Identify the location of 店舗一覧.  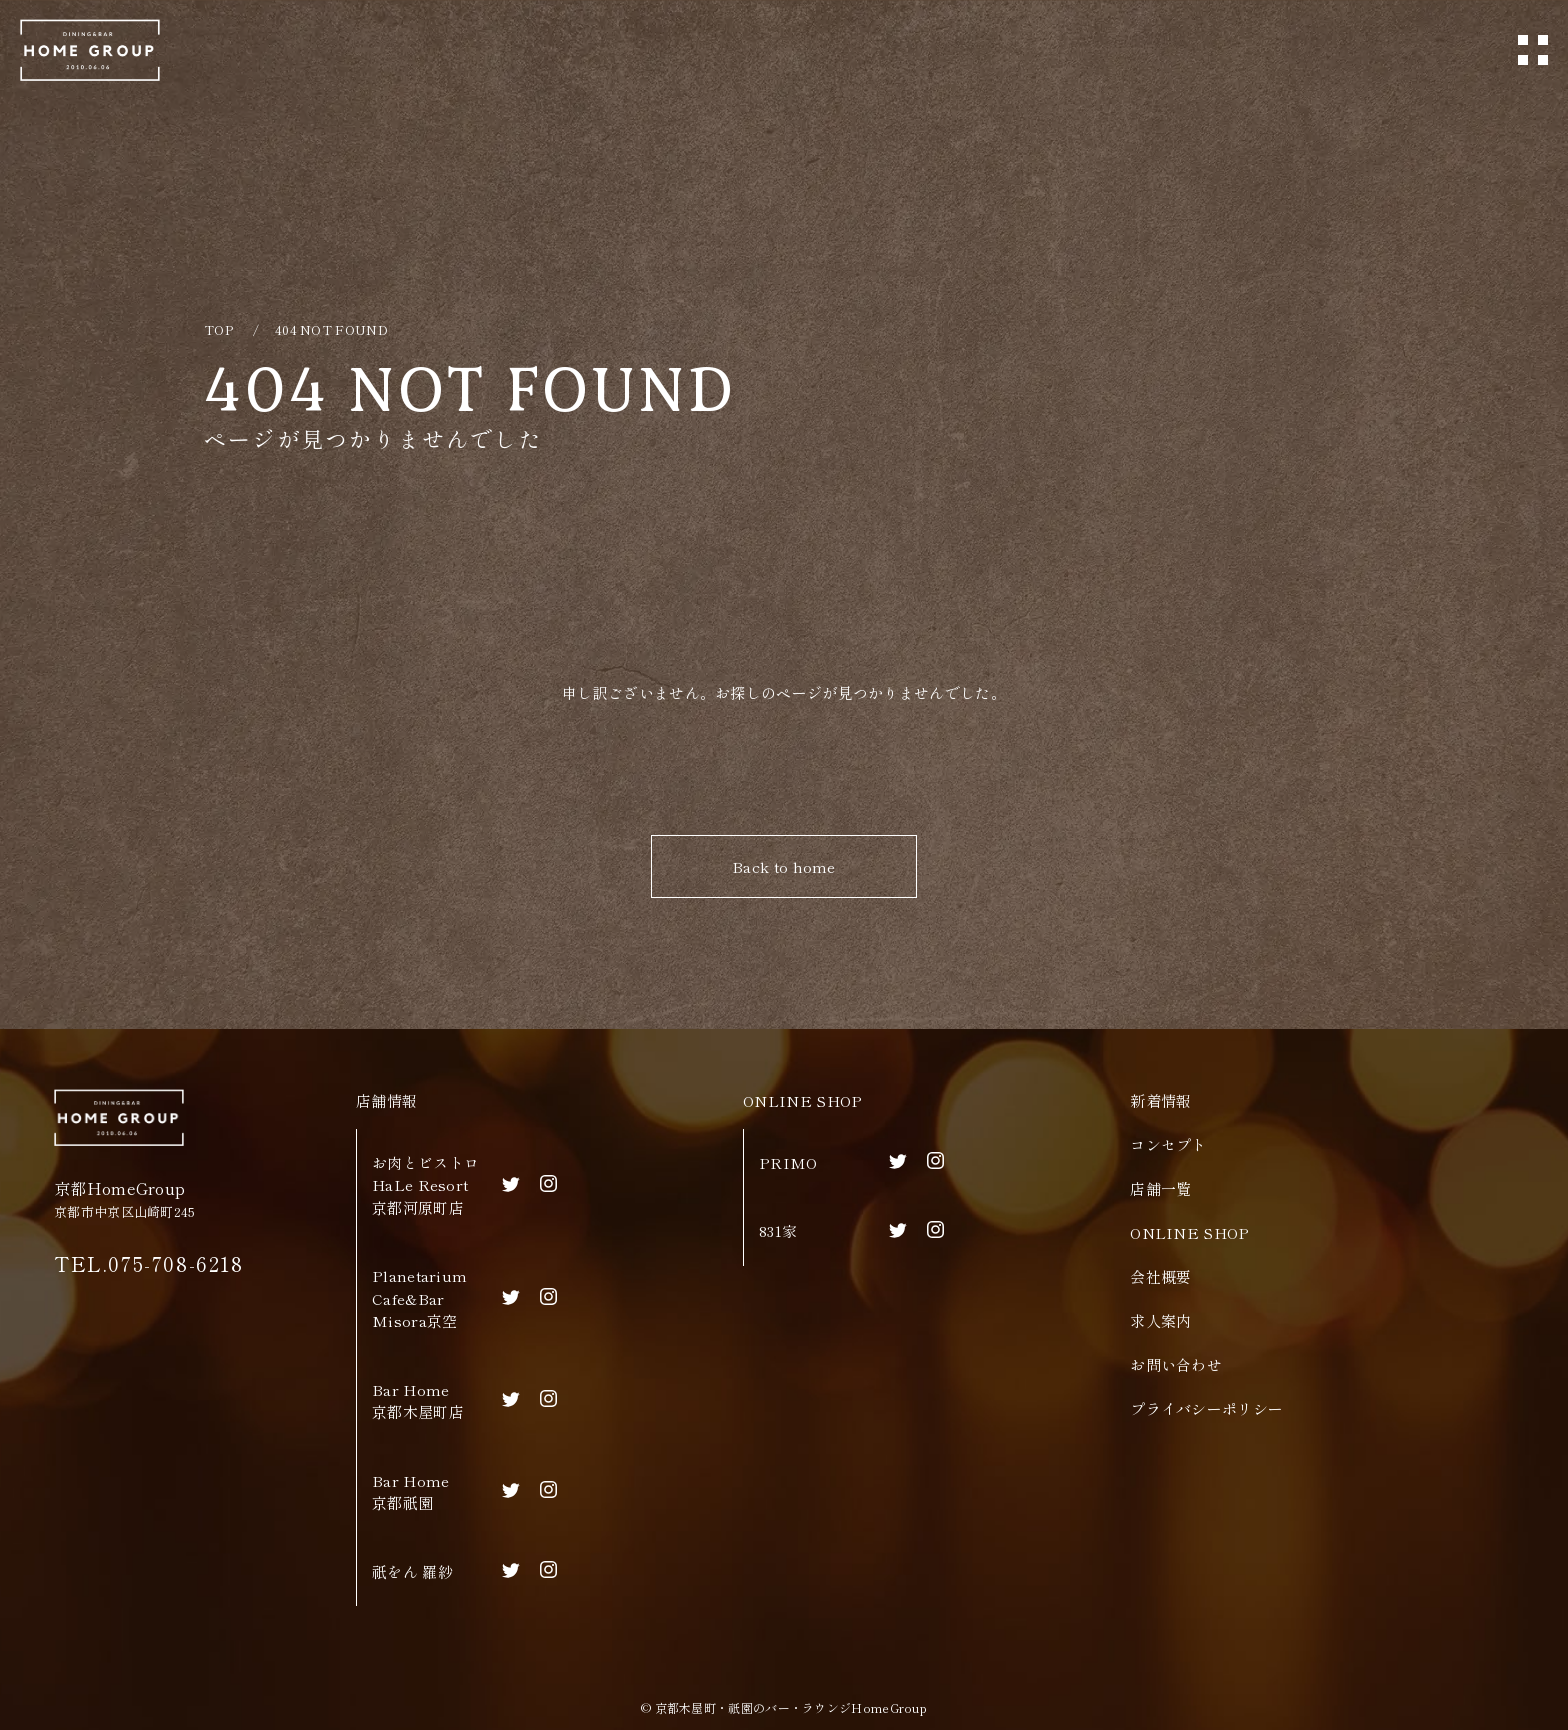
(1160, 1188).